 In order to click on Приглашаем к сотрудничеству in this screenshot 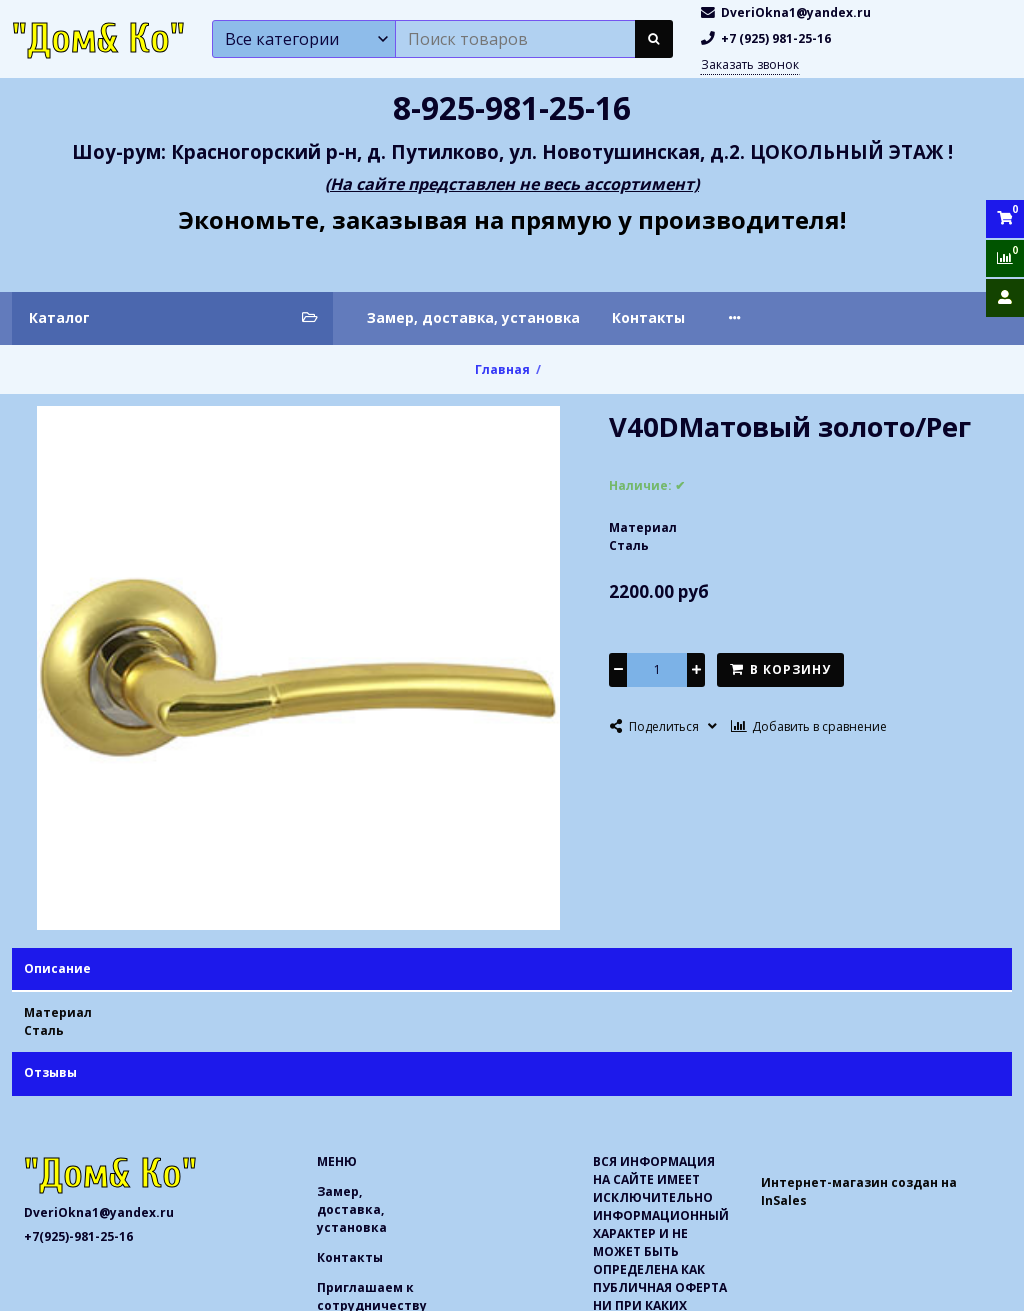, I will do `click(836, 317)`.